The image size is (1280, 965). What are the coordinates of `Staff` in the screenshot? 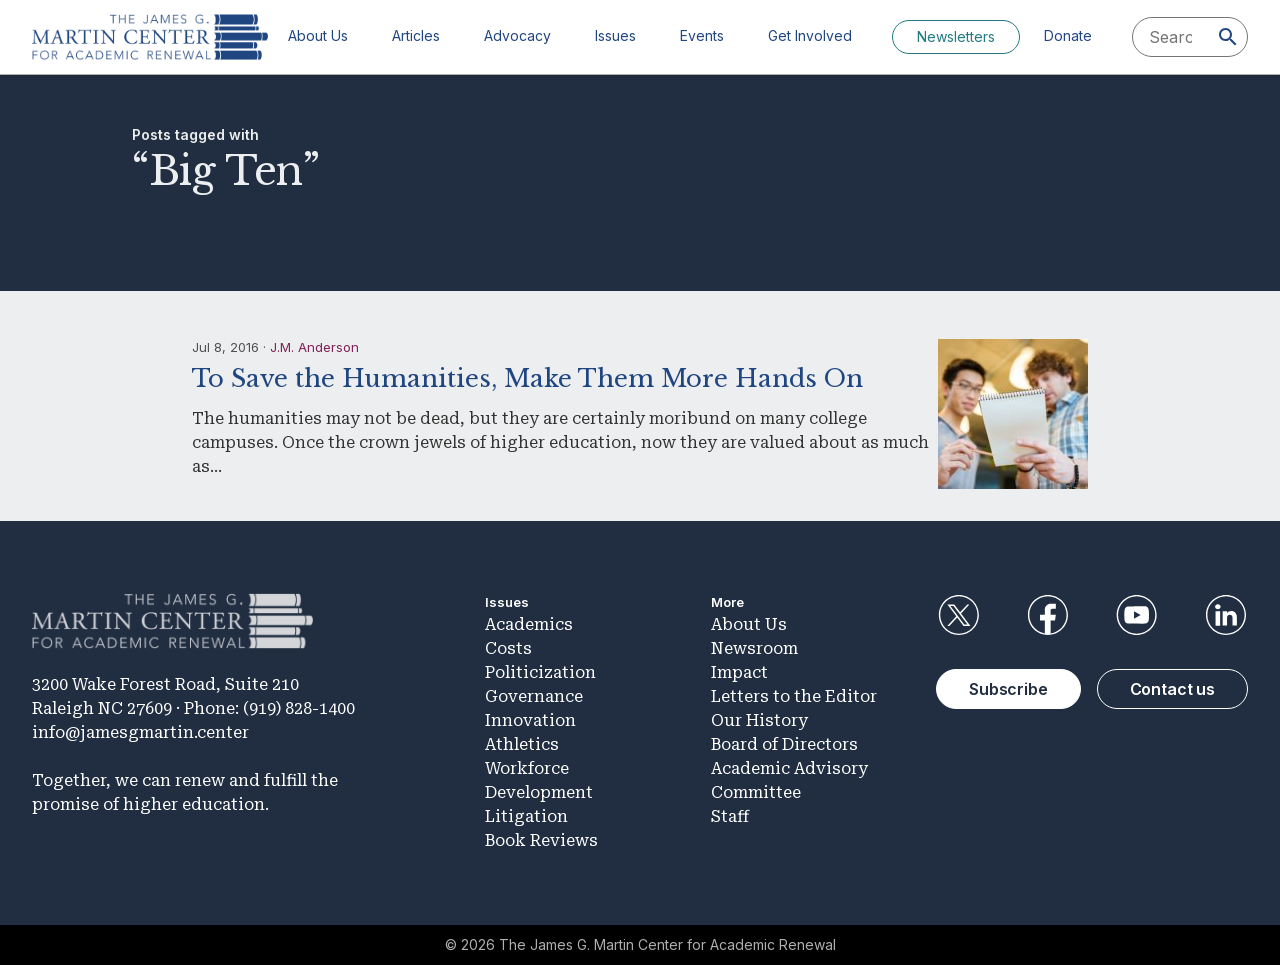 It's located at (730, 816).